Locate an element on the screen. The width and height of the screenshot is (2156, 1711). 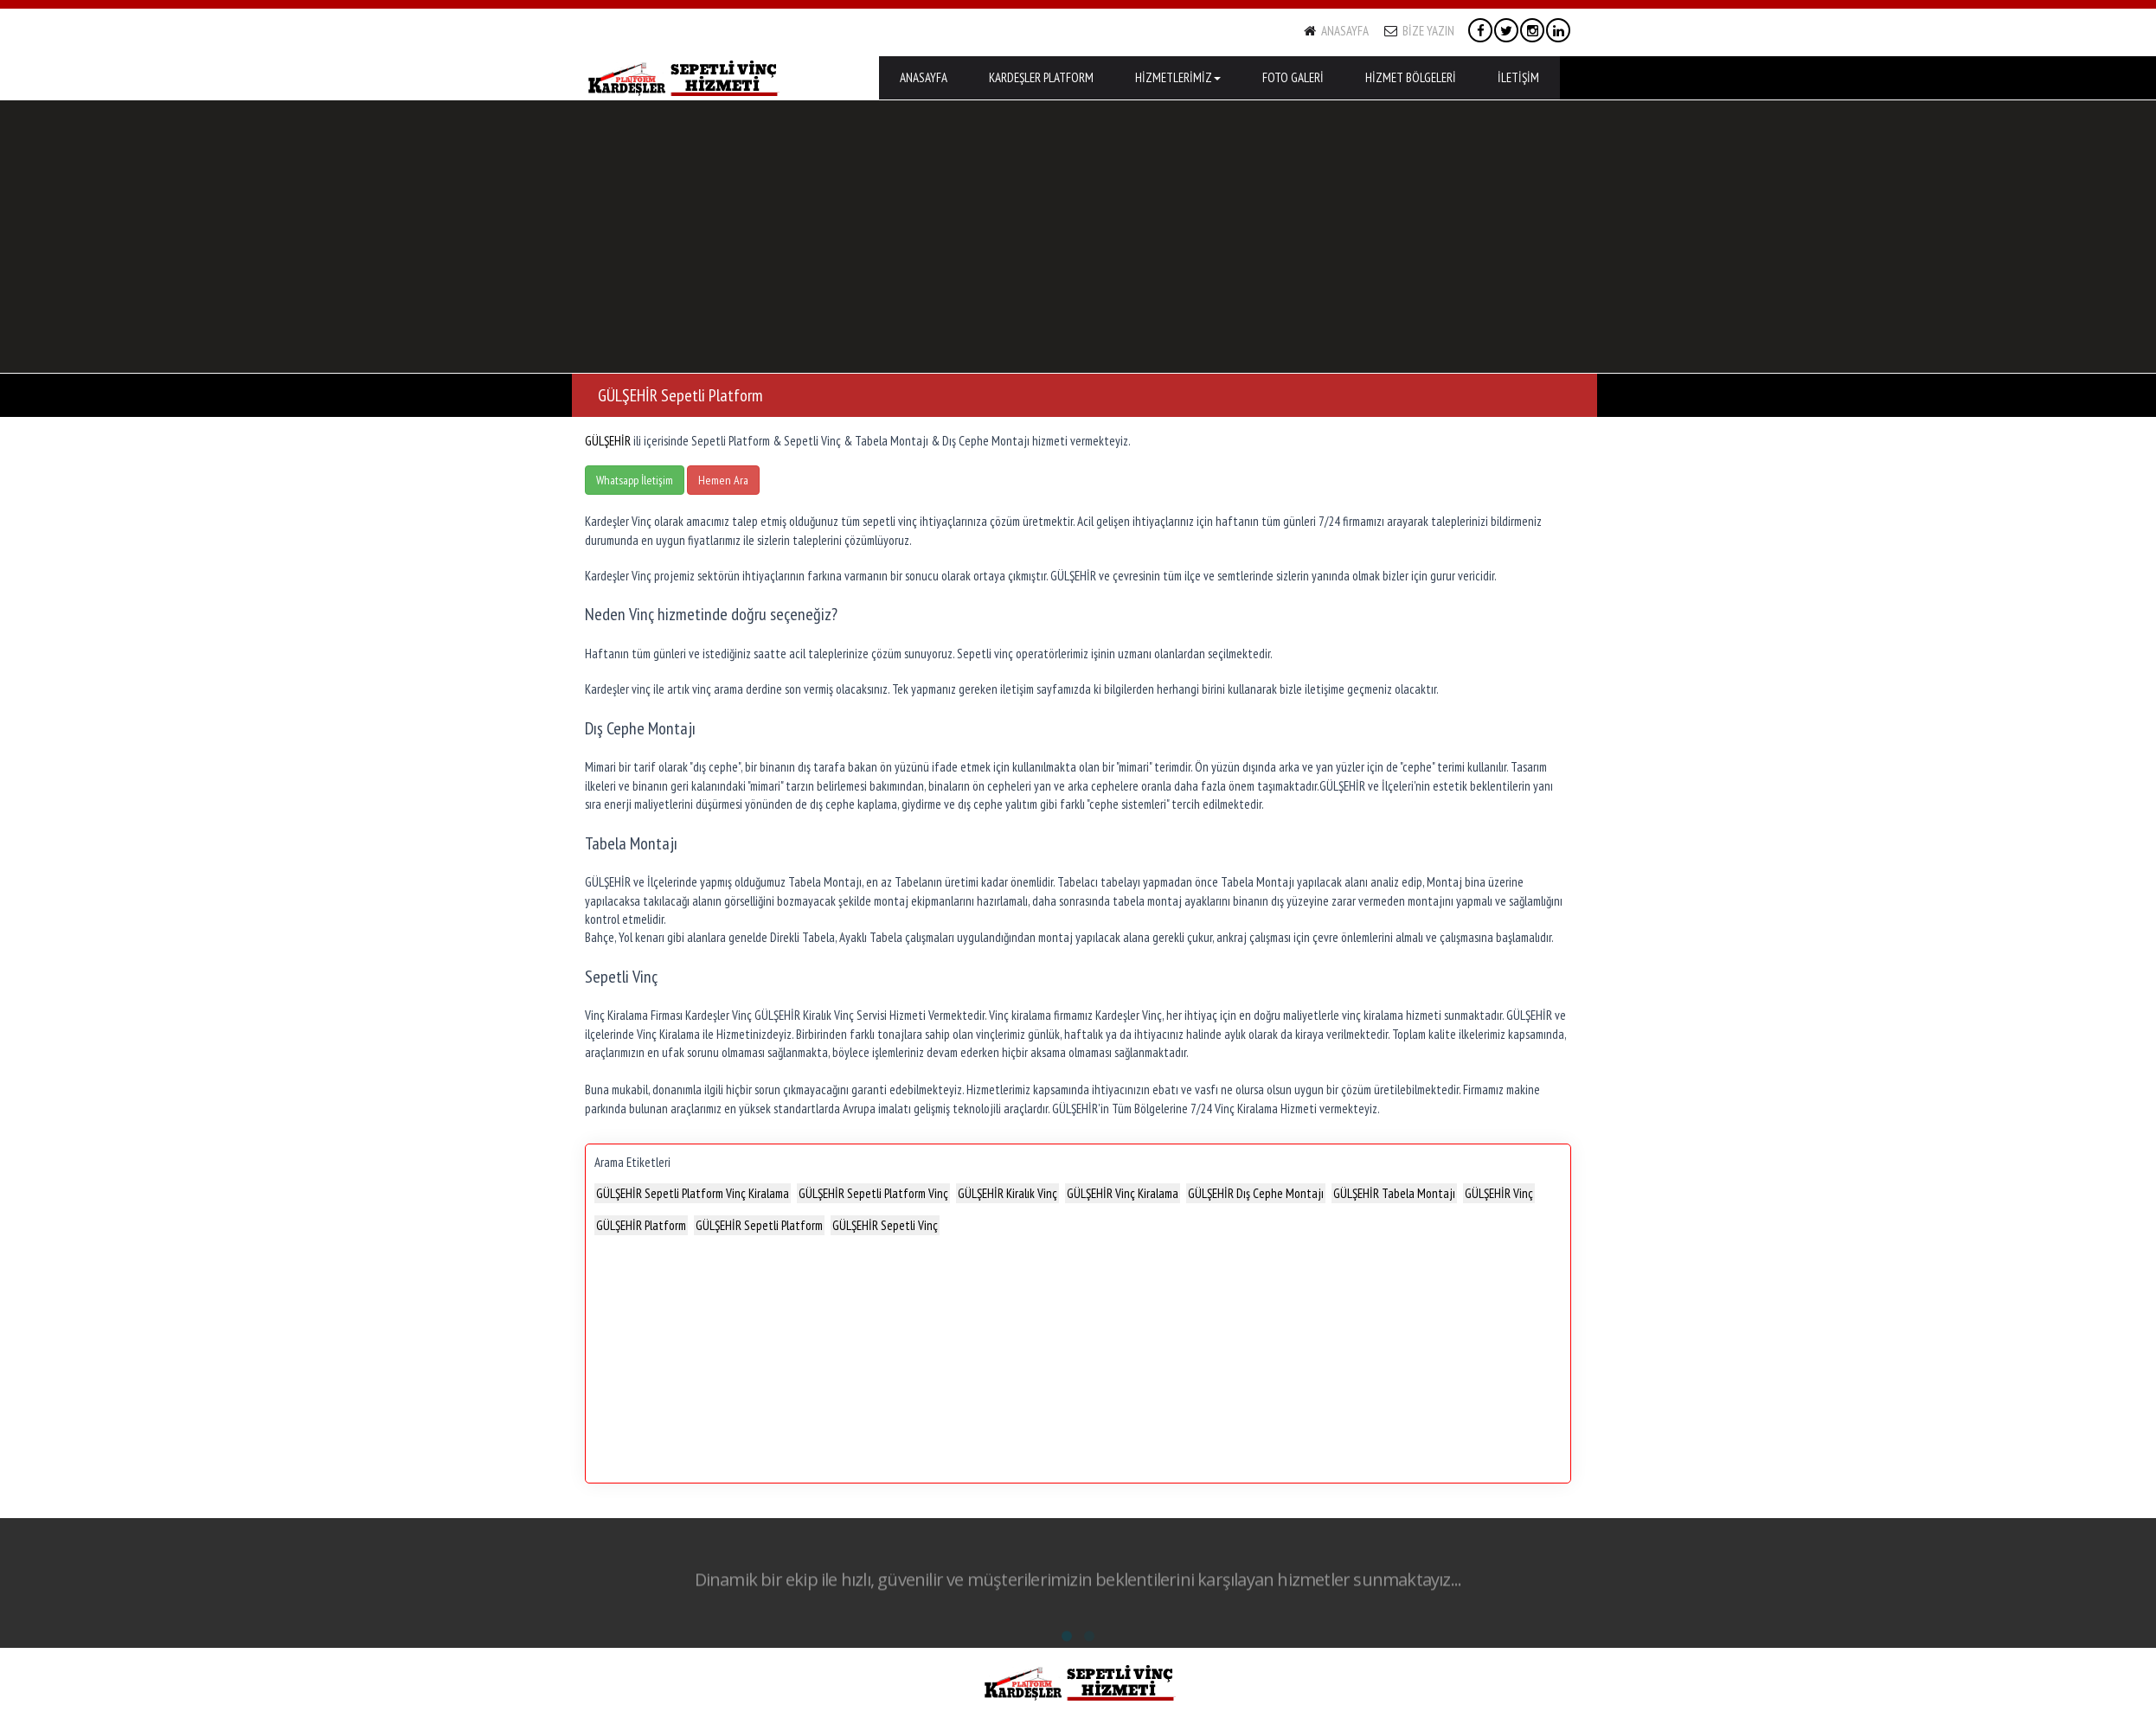
HİZMETLERİMİZ is located at coordinates (1178, 77).